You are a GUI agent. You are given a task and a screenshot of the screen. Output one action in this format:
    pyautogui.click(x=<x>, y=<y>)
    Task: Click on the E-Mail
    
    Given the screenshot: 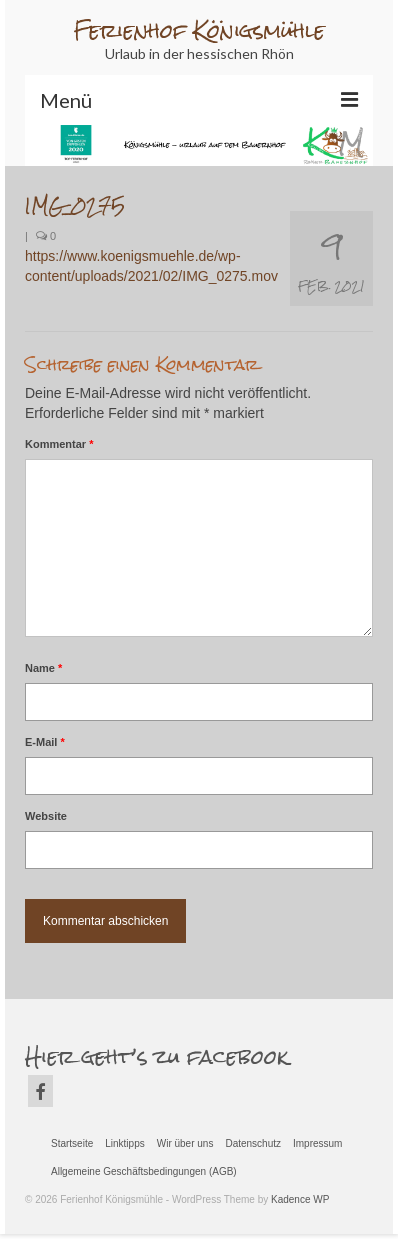 What is the action you would take?
    pyautogui.click(x=45, y=742)
    